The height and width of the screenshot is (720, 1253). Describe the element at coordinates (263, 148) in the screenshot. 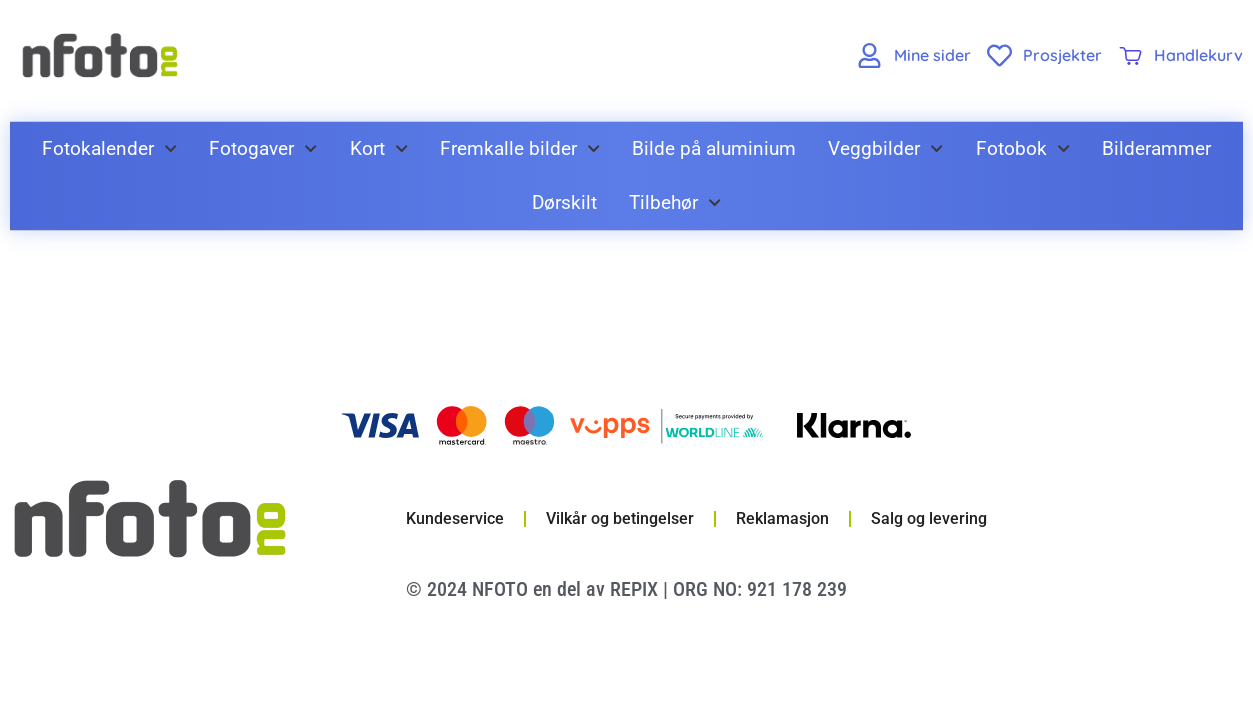

I see `Fotogaver` at that location.